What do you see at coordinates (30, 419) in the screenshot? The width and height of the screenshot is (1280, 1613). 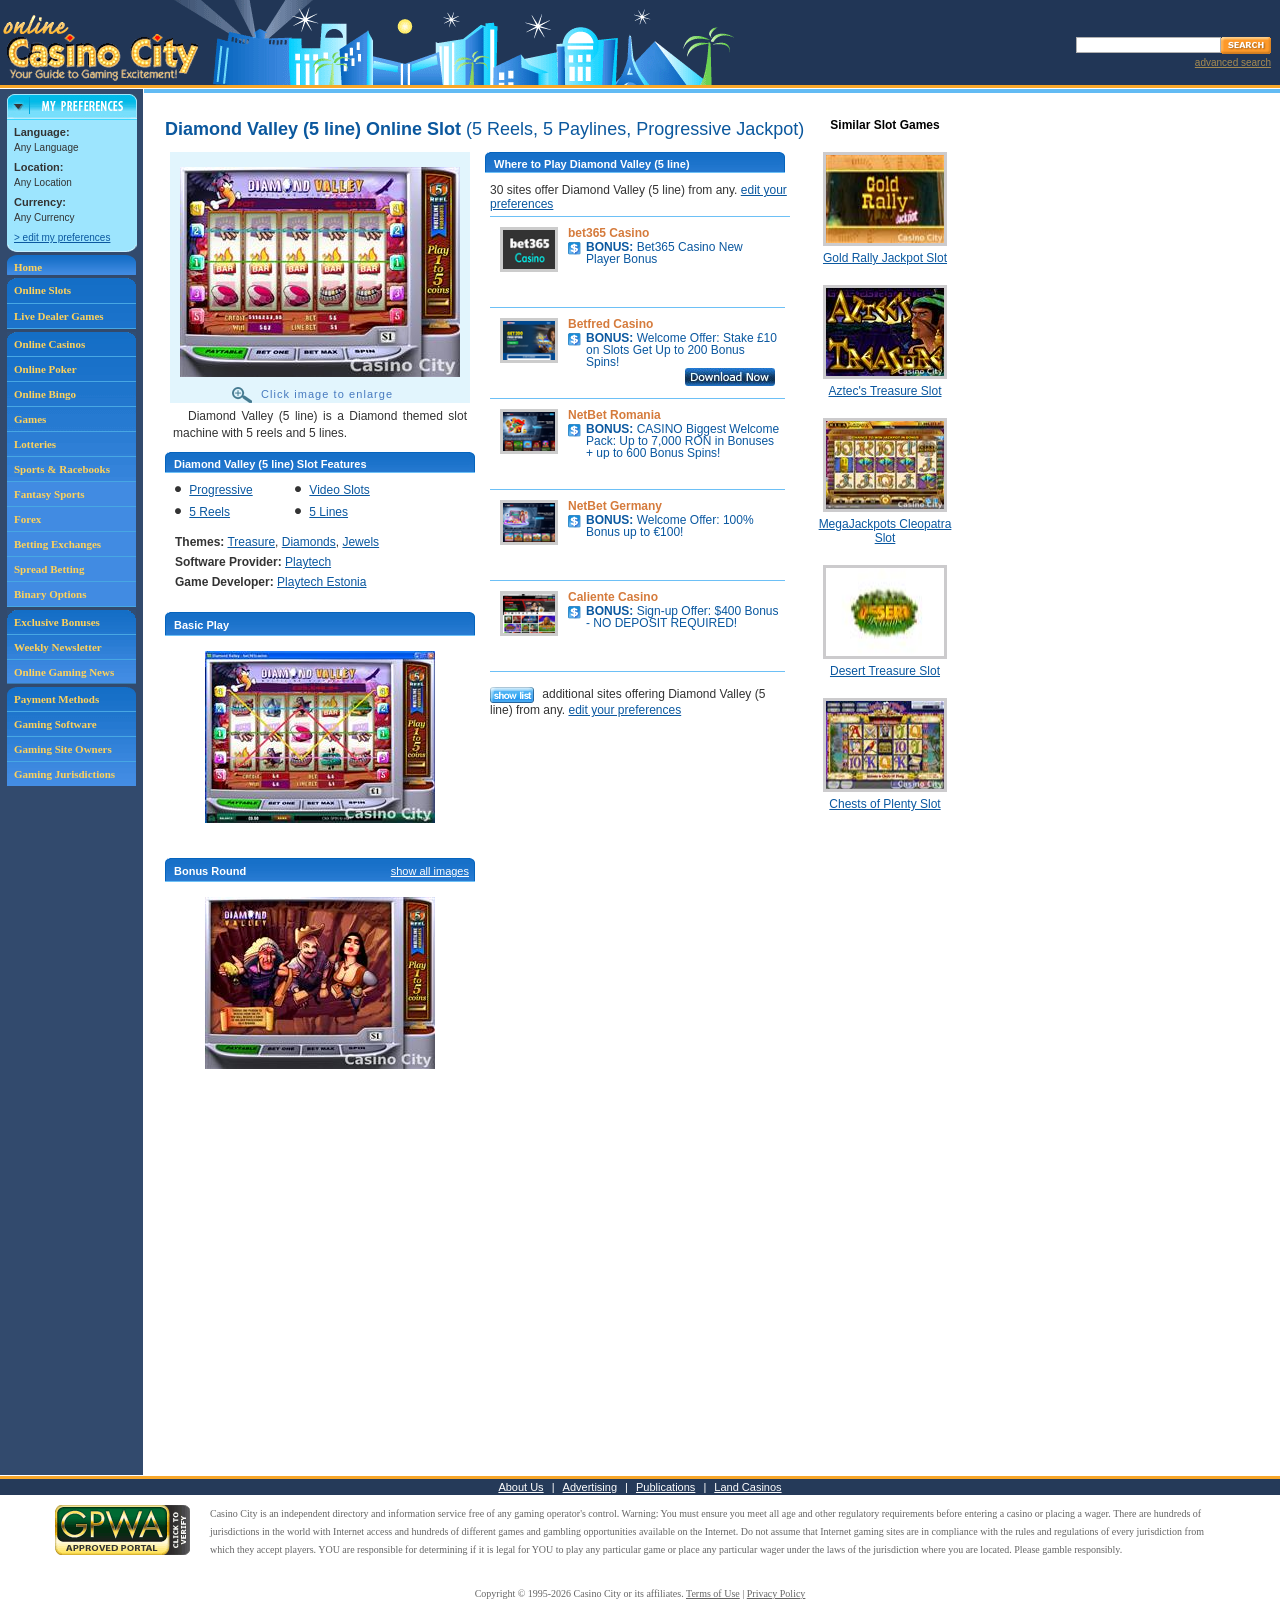 I see `Games` at bounding box center [30, 419].